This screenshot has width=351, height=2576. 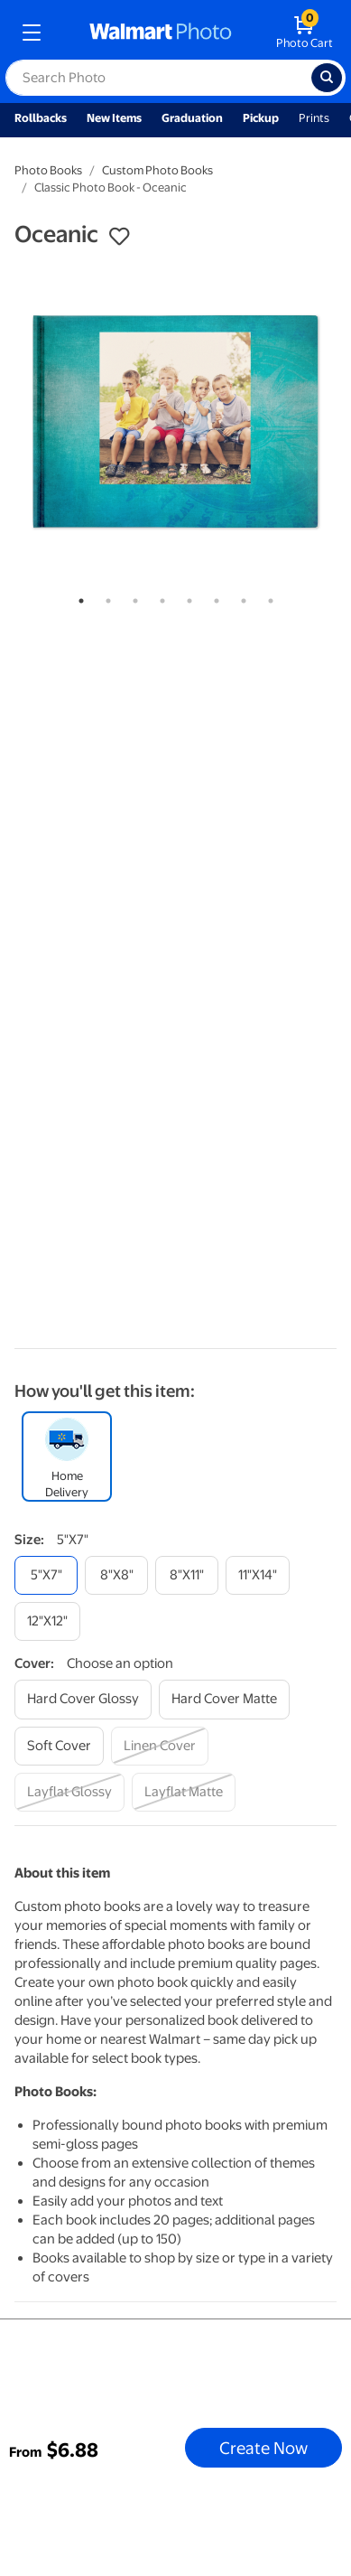 What do you see at coordinates (119, 236) in the screenshot?
I see `[button]` at bounding box center [119, 236].